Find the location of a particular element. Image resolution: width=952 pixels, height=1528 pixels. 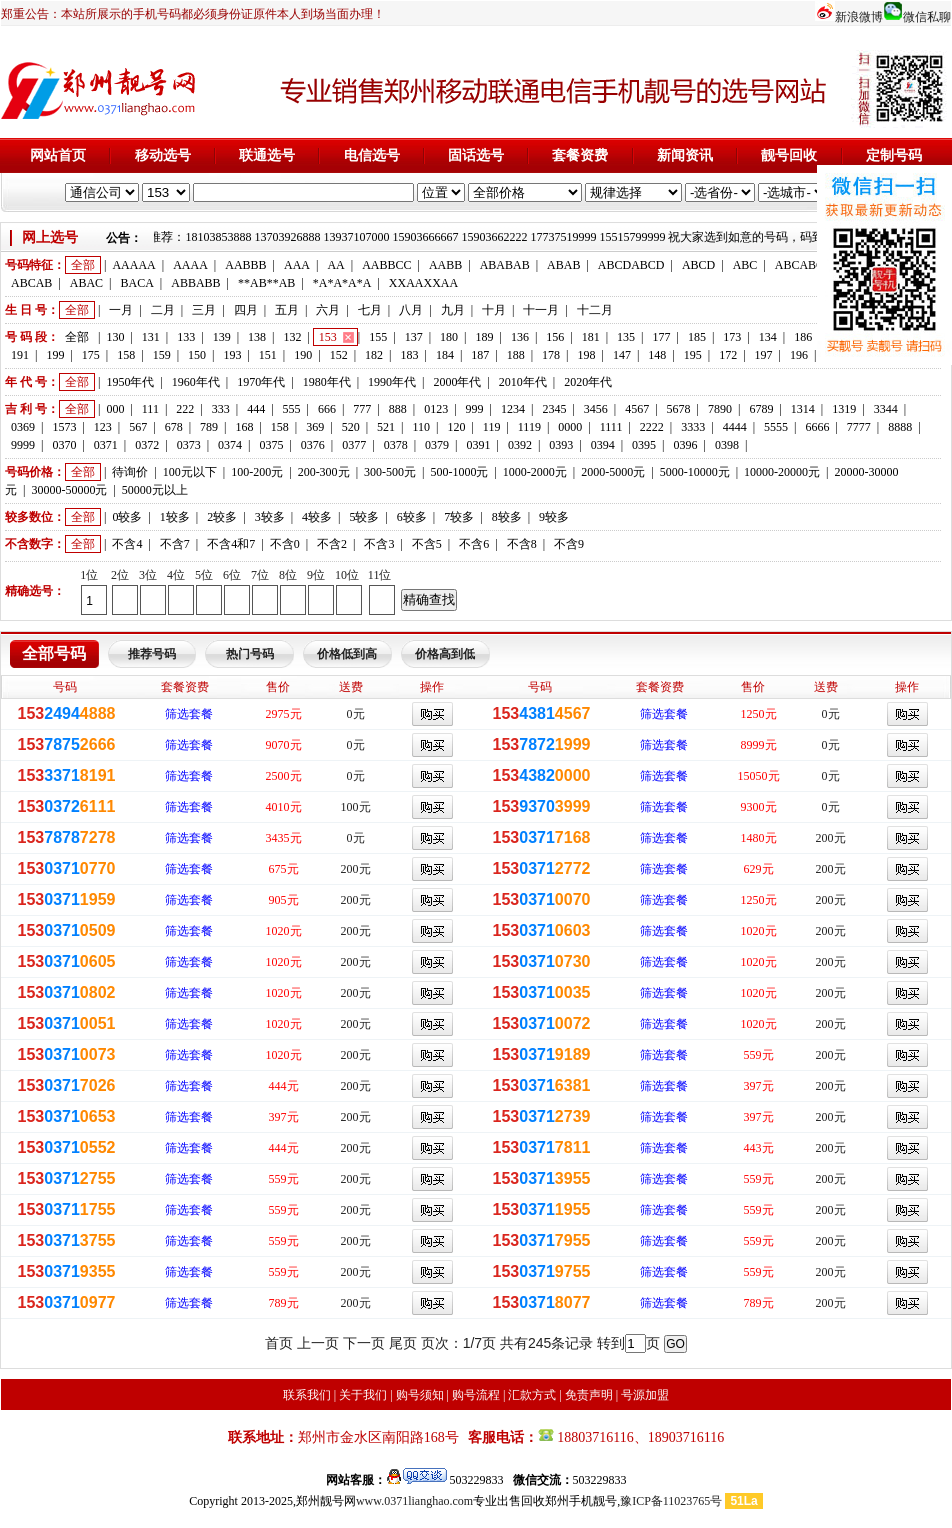

0372 is located at coordinates (147, 445).